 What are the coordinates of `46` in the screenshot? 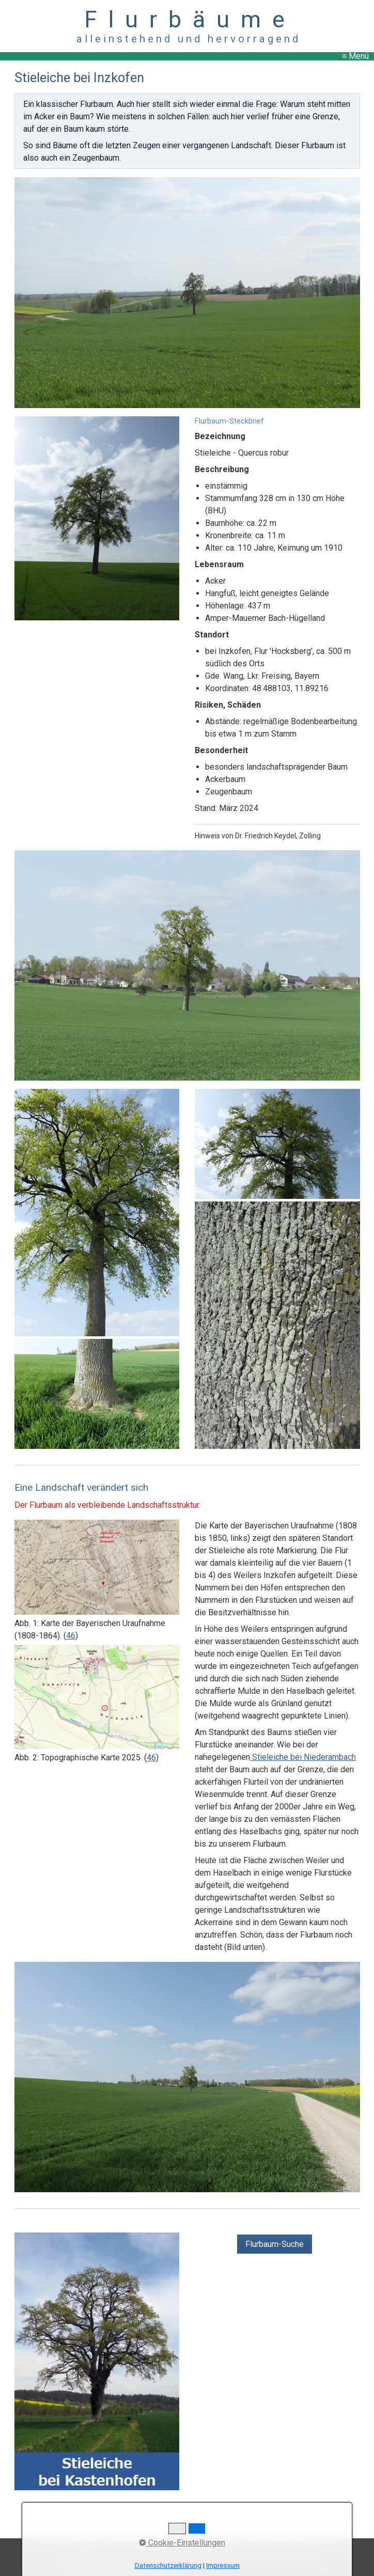 It's located at (70, 1636).